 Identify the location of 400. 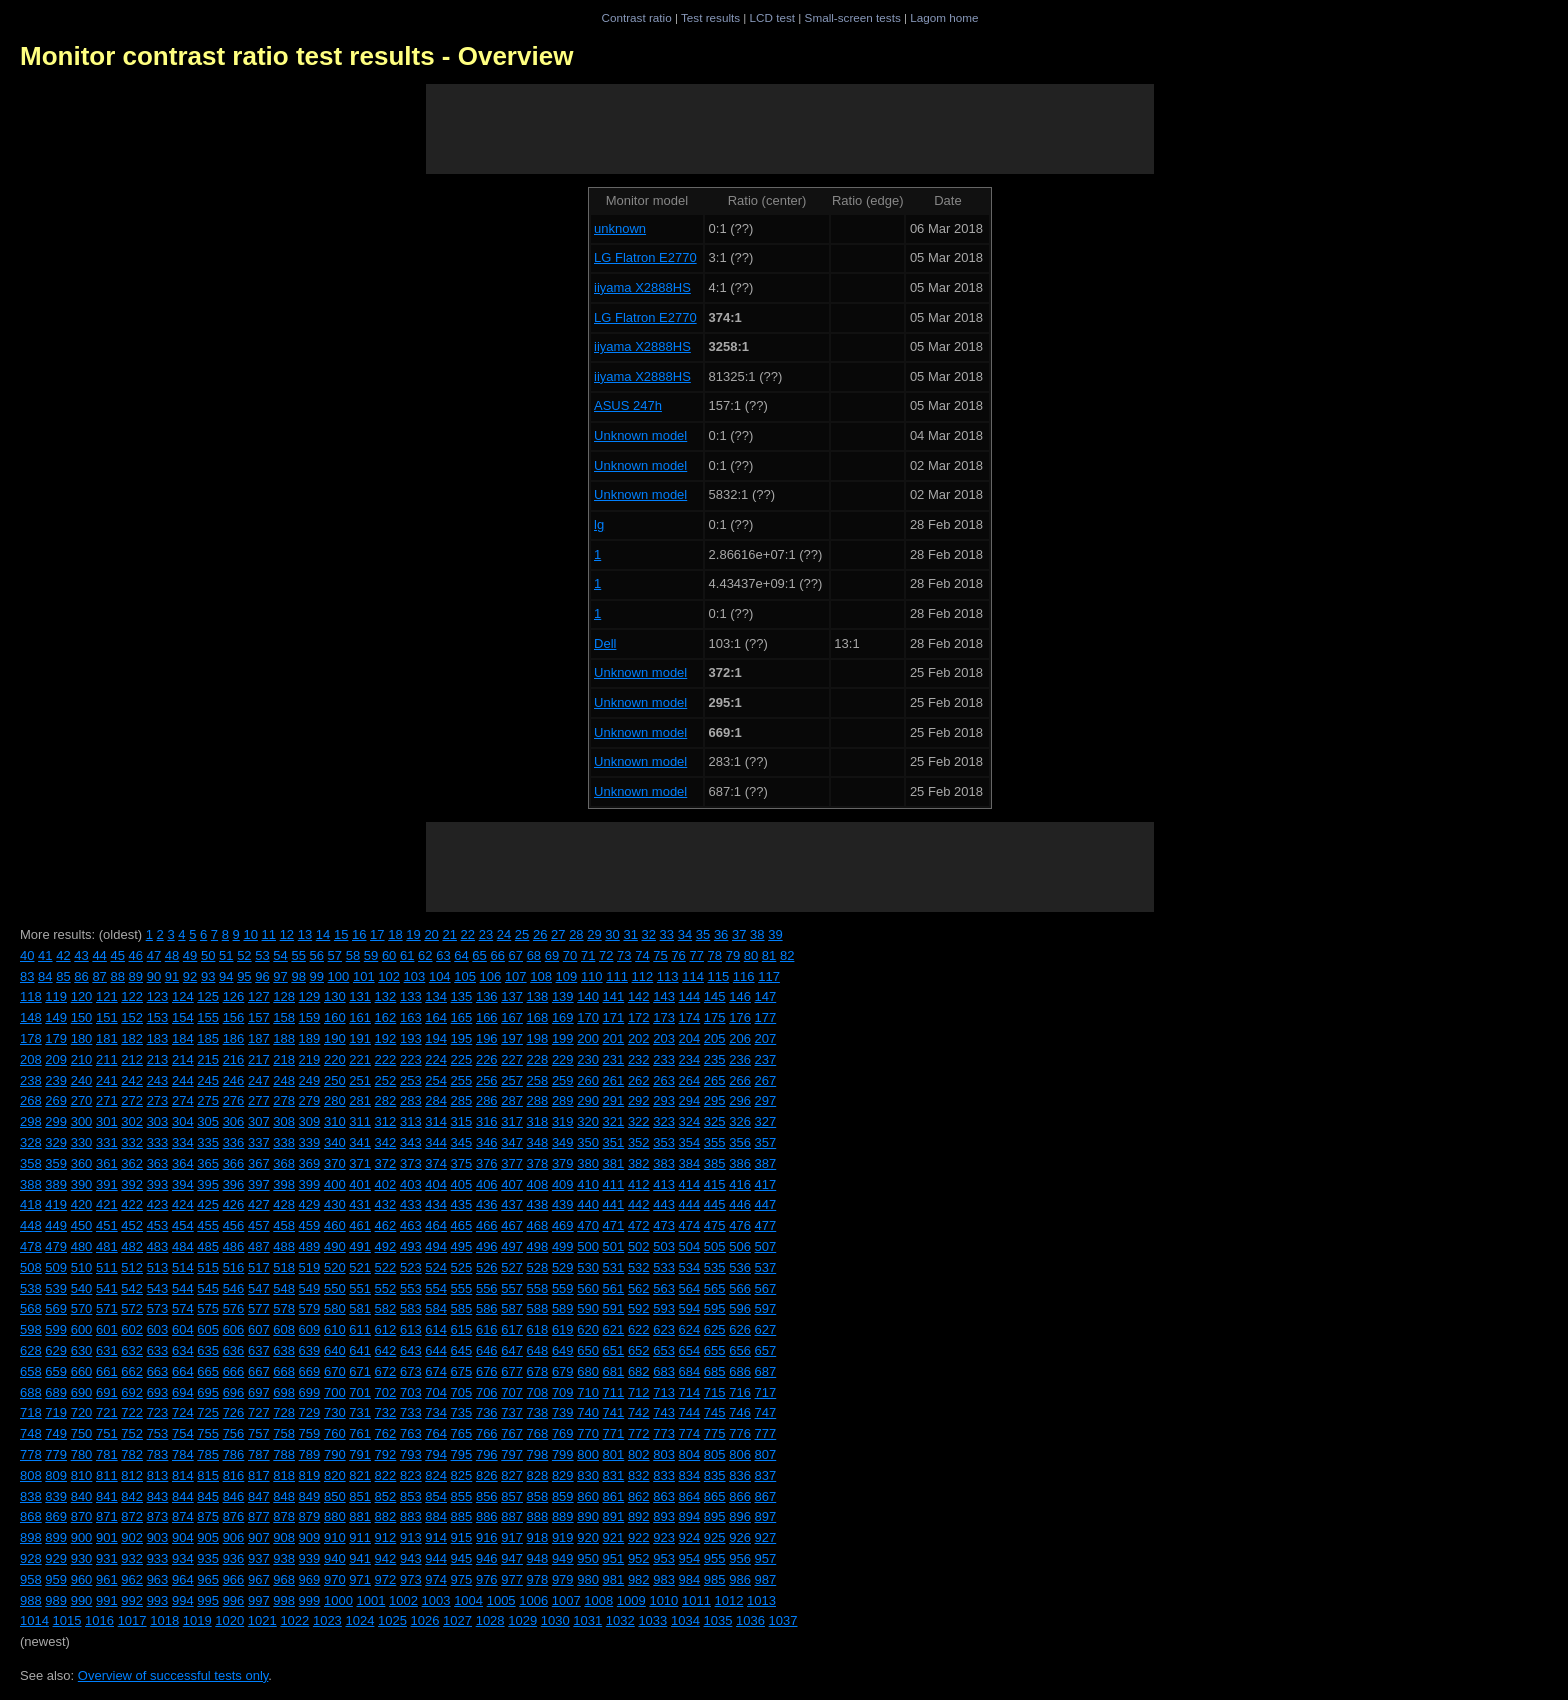
(335, 1184).